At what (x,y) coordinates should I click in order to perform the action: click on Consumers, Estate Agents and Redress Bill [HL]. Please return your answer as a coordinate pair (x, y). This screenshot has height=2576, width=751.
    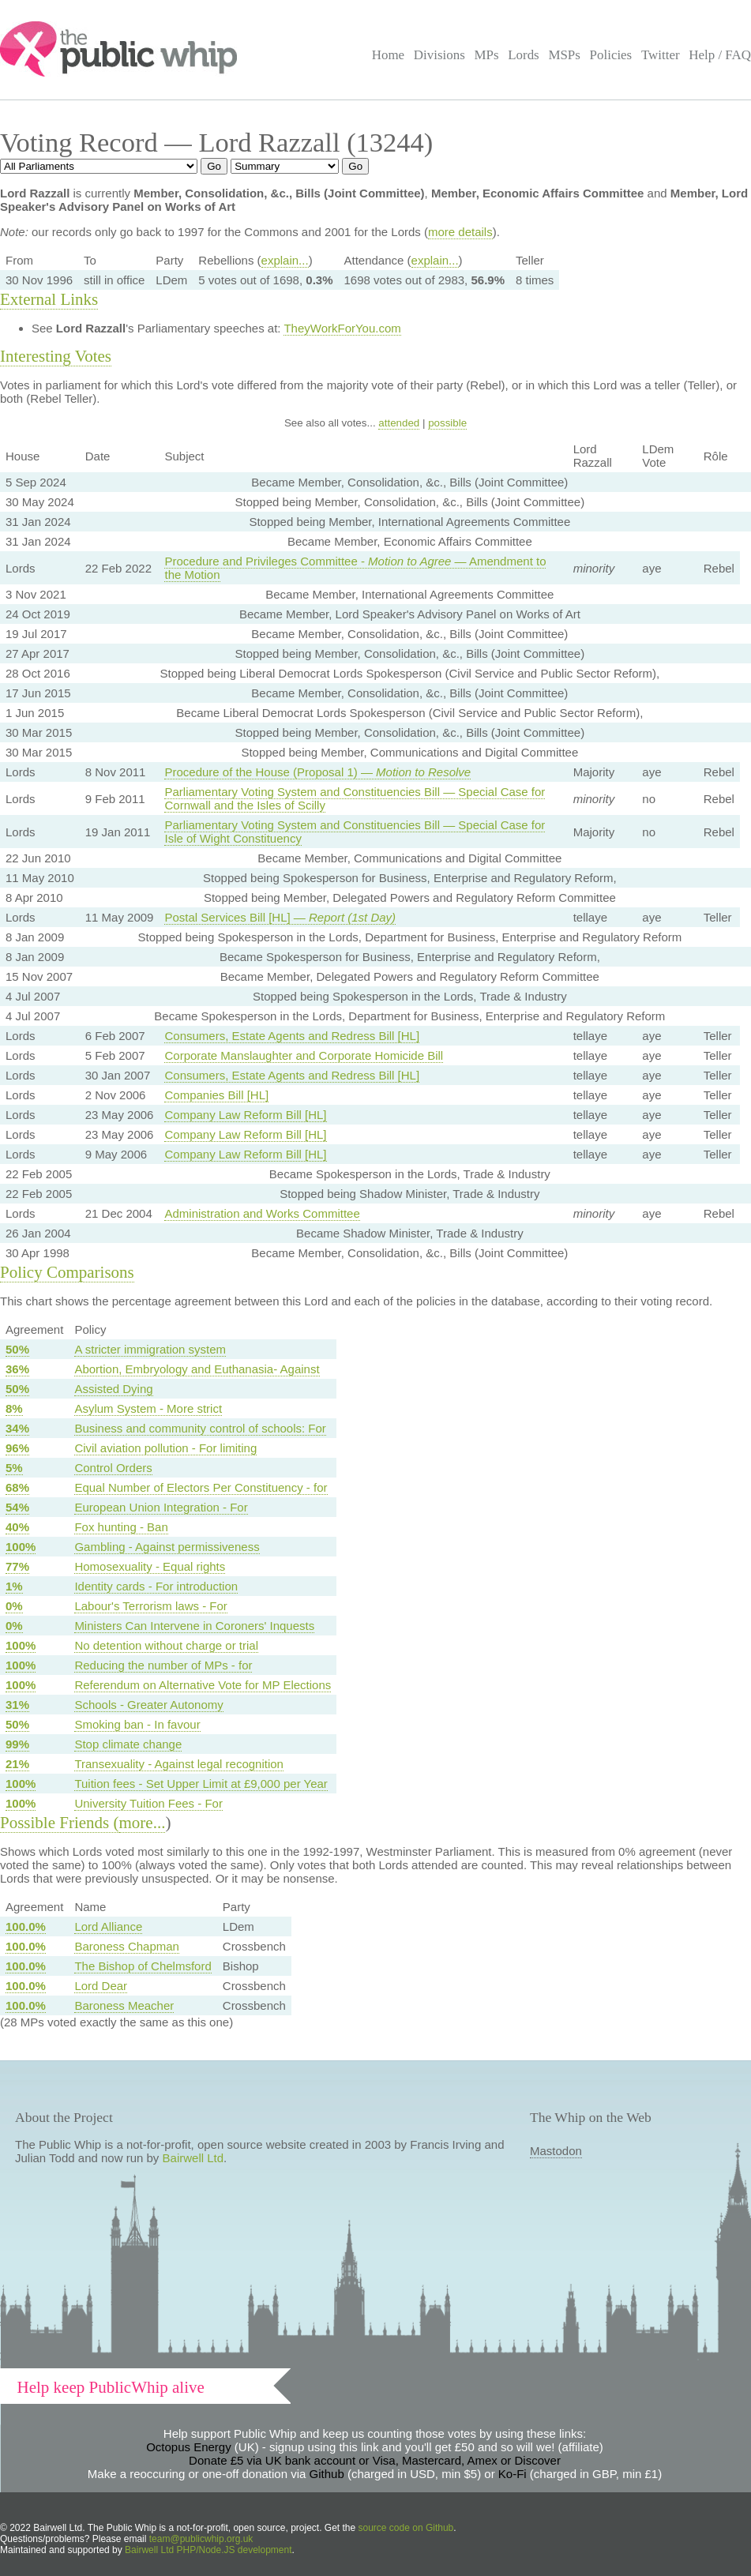
    Looking at the image, I should click on (291, 1035).